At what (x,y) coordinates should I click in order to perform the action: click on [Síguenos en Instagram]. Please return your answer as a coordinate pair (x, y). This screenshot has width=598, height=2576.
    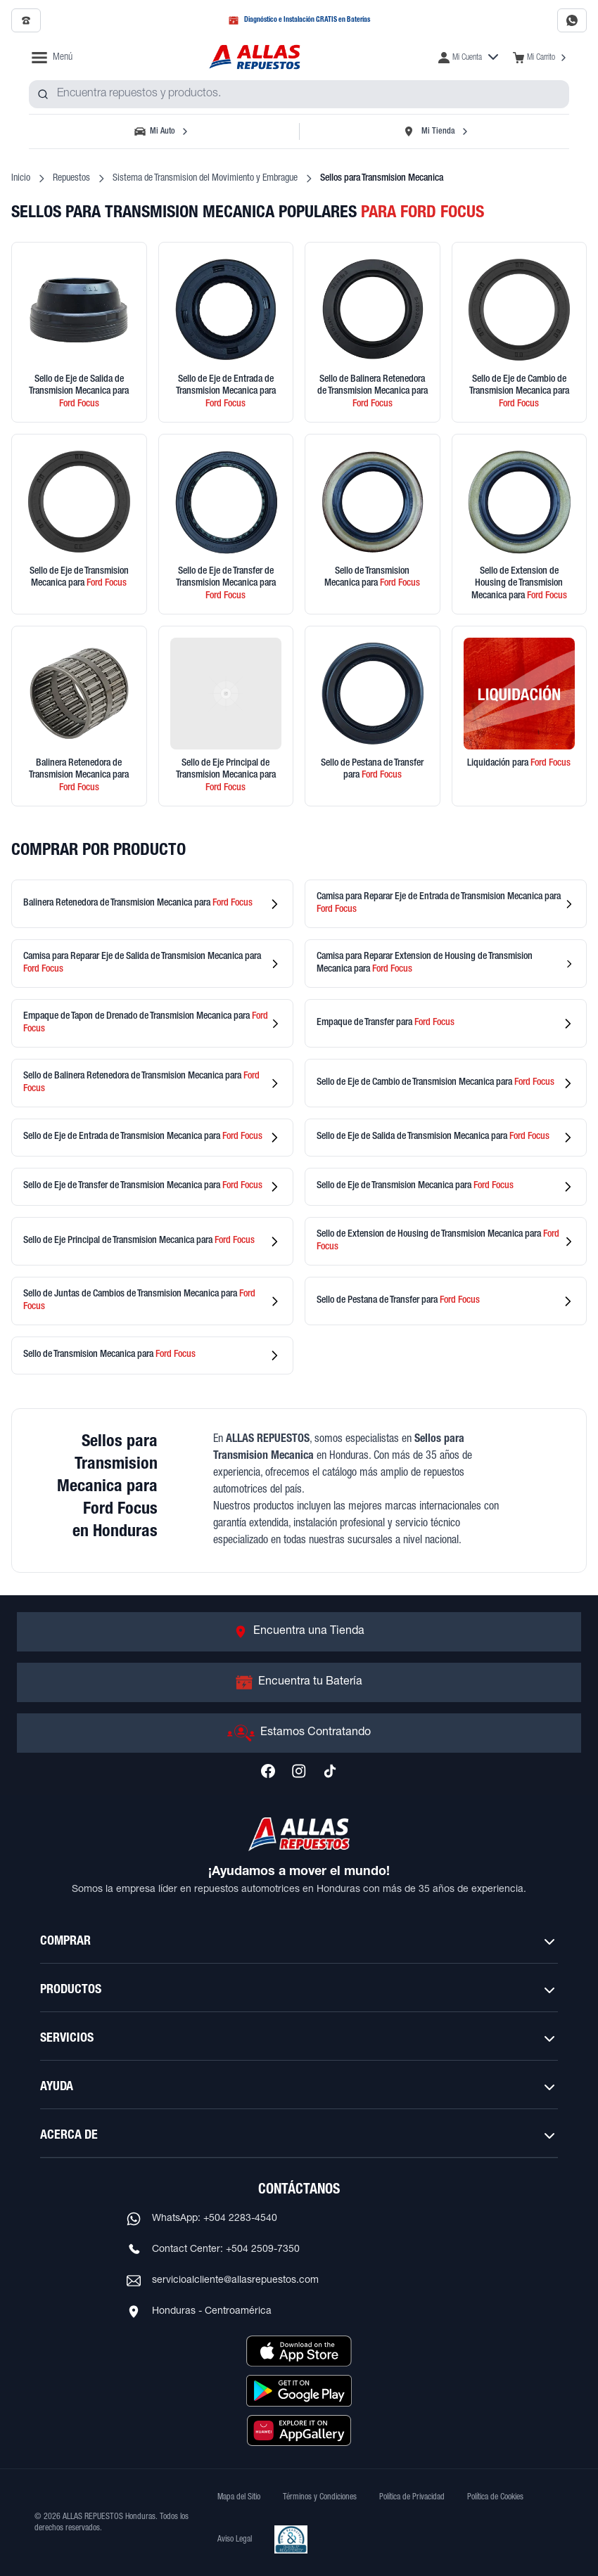
    Looking at the image, I should click on (299, 1771).